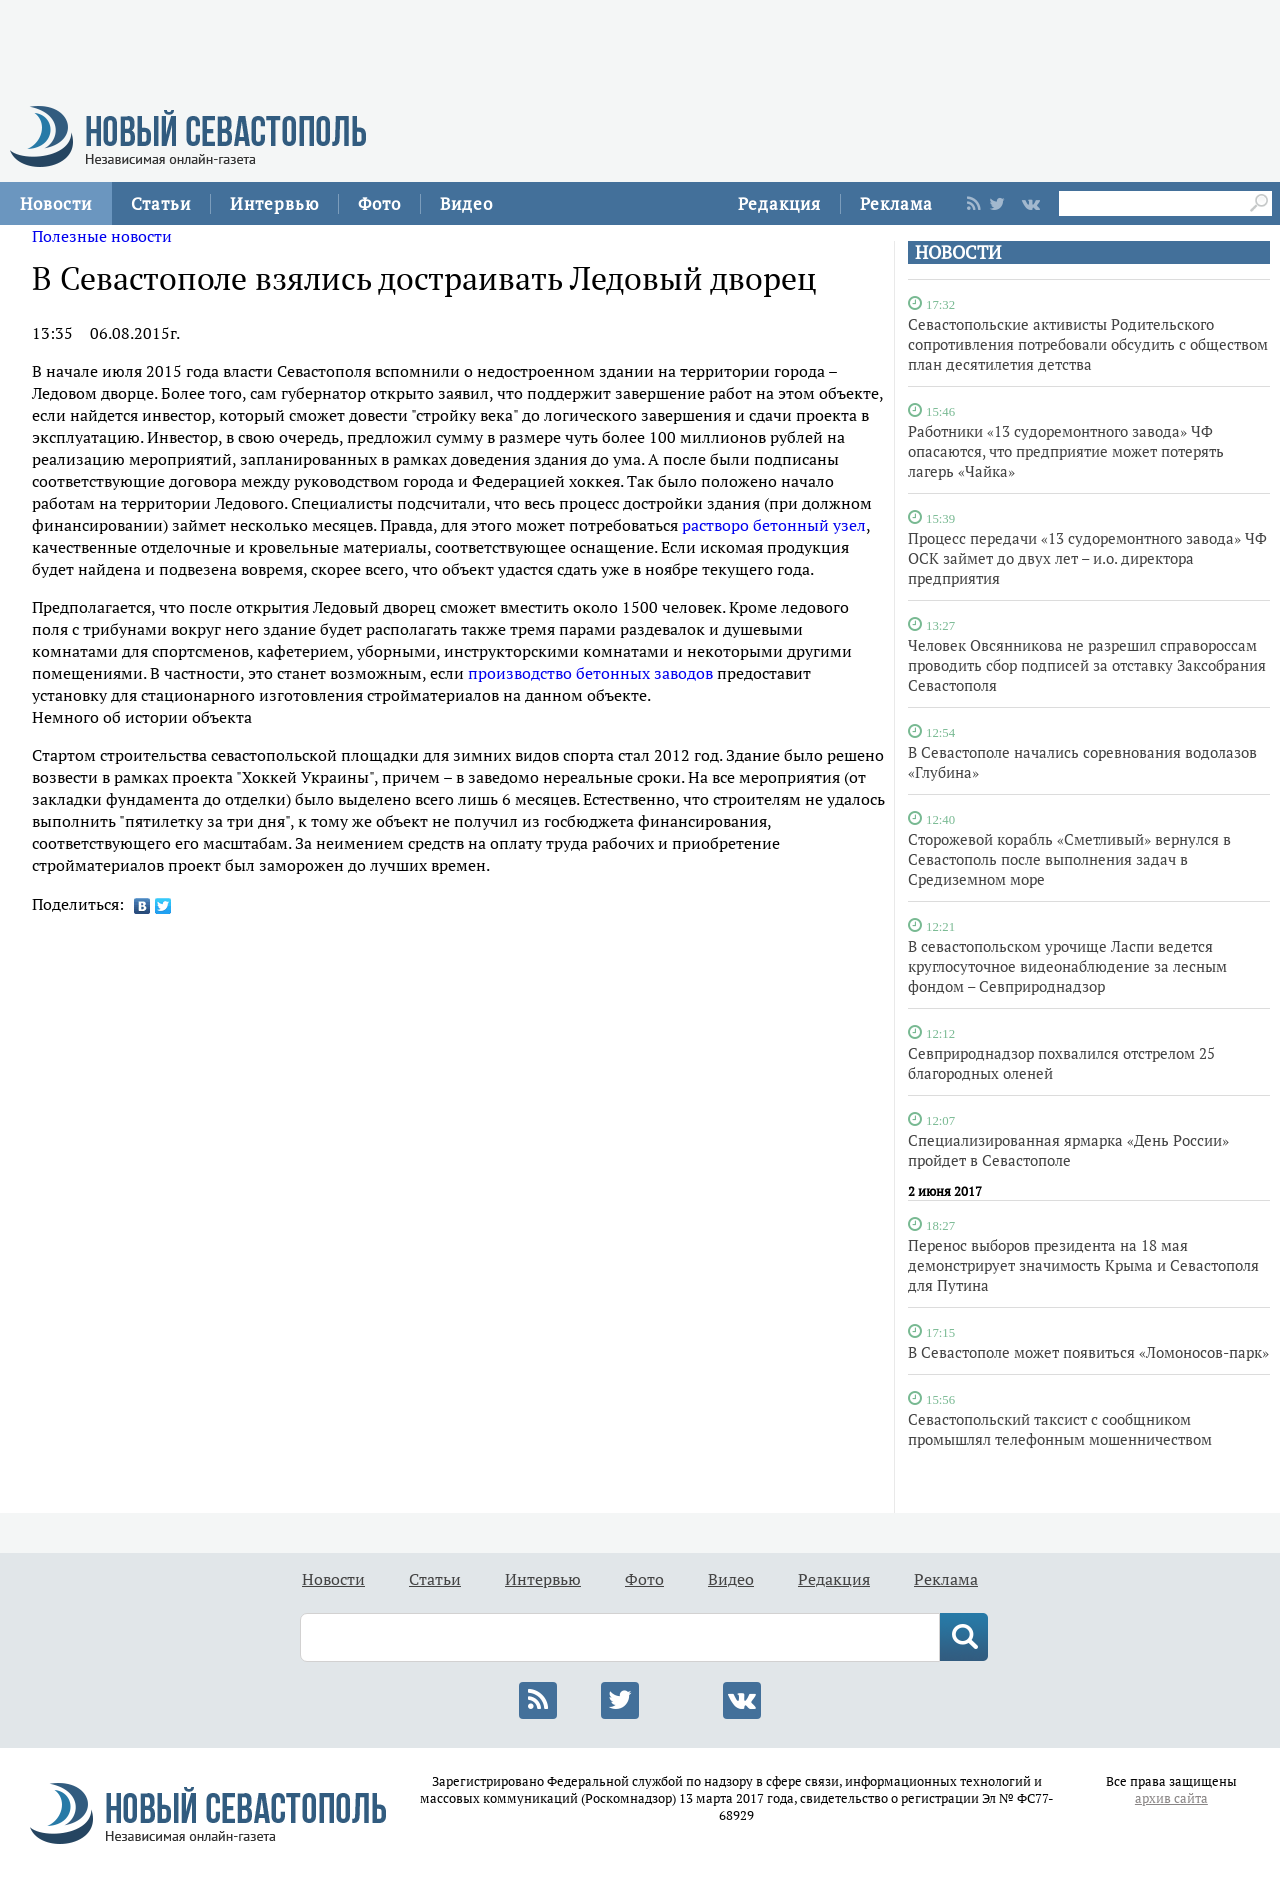 The height and width of the screenshot is (1898, 1280). I want to click on Статьи, so click(161, 203).